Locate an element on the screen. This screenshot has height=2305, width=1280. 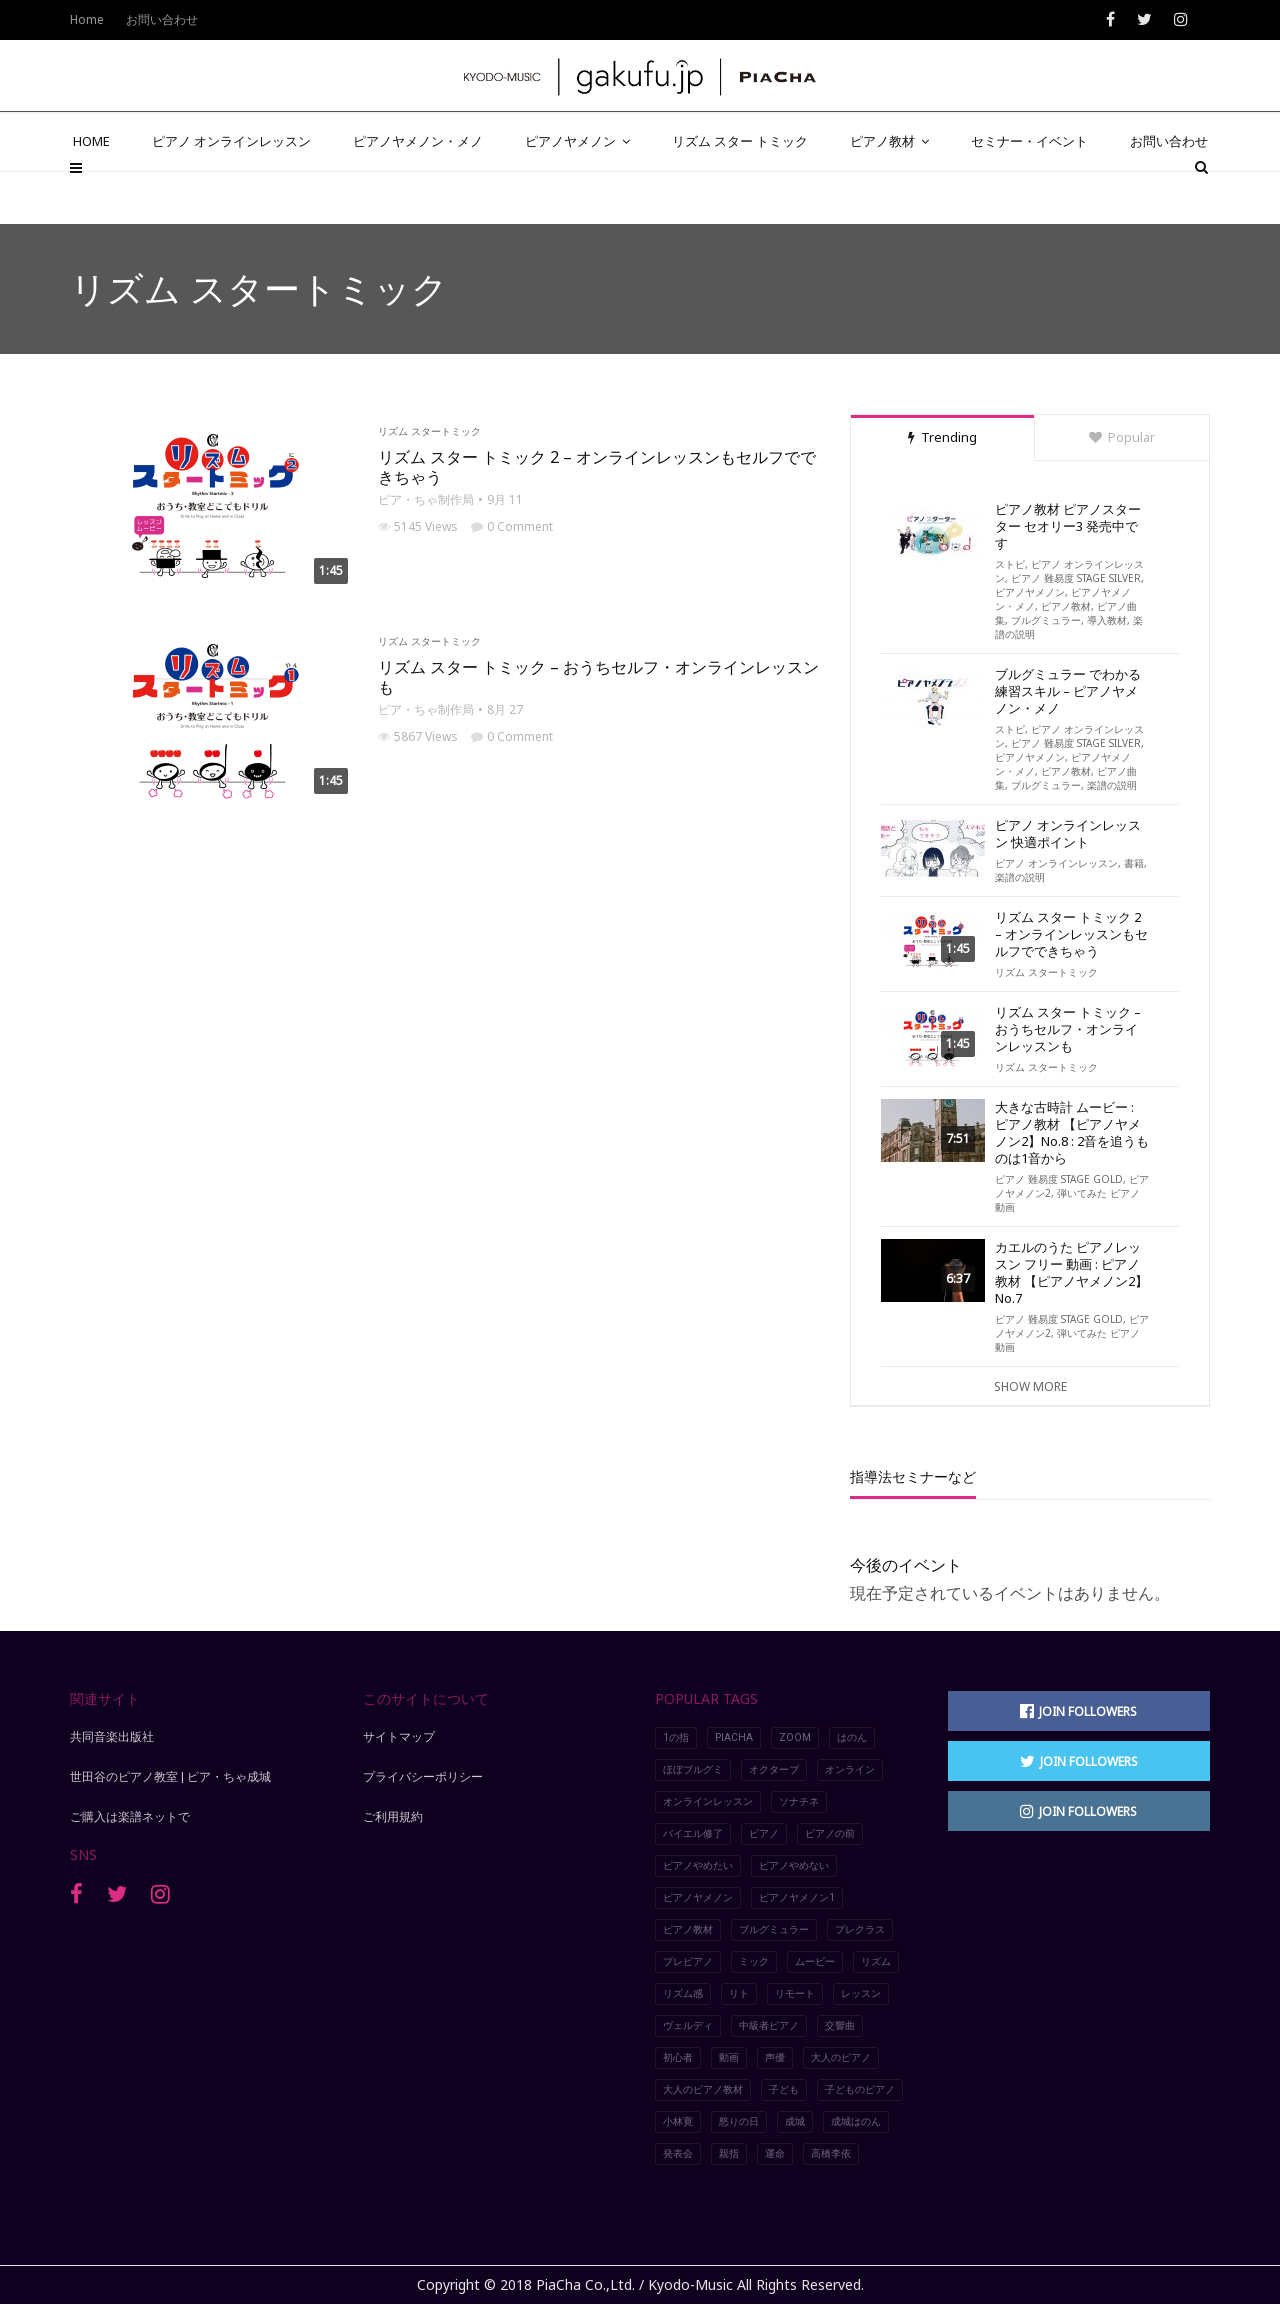
導入教材 is located at coordinates (1107, 620).